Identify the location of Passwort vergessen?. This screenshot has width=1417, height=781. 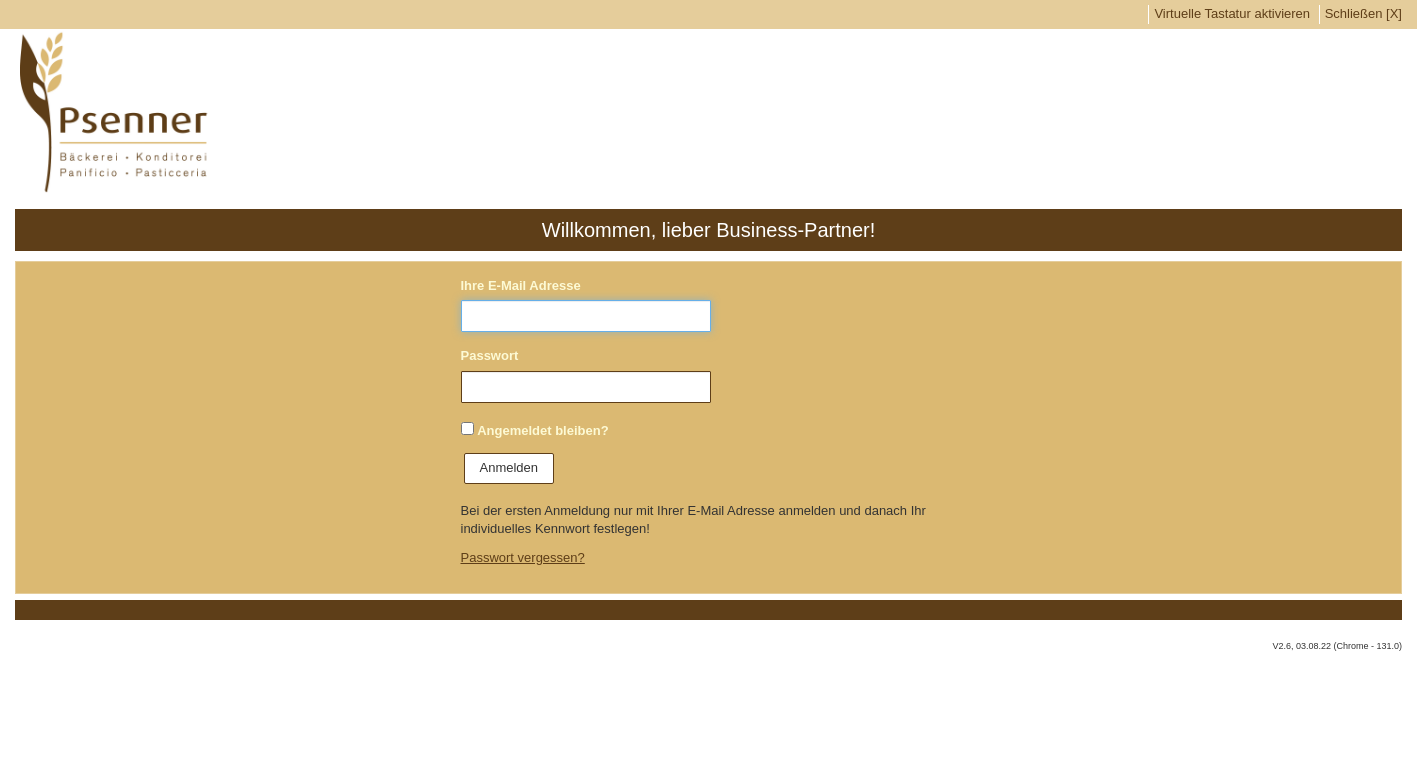
(523, 557).